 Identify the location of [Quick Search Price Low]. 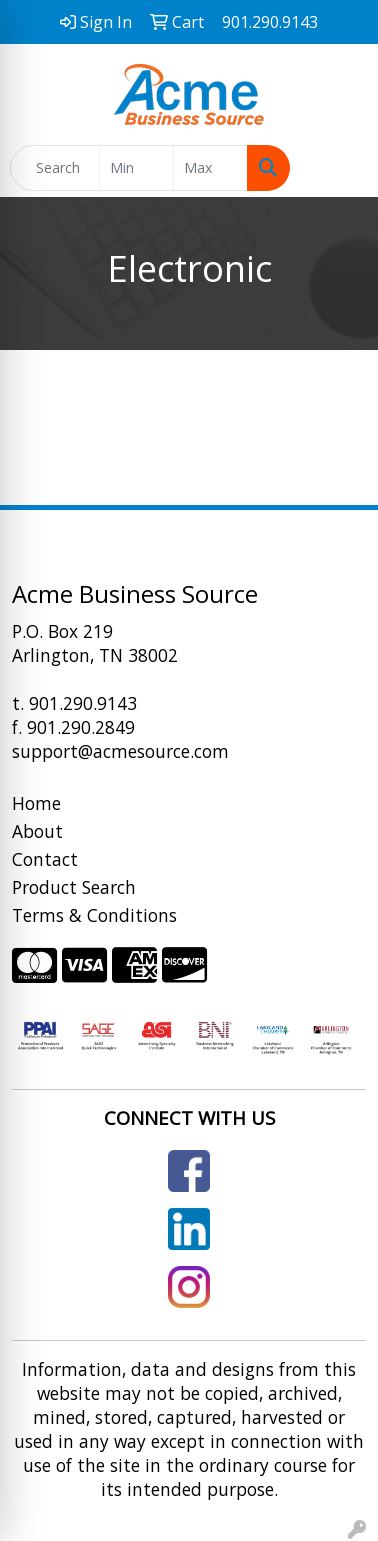
(136, 168).